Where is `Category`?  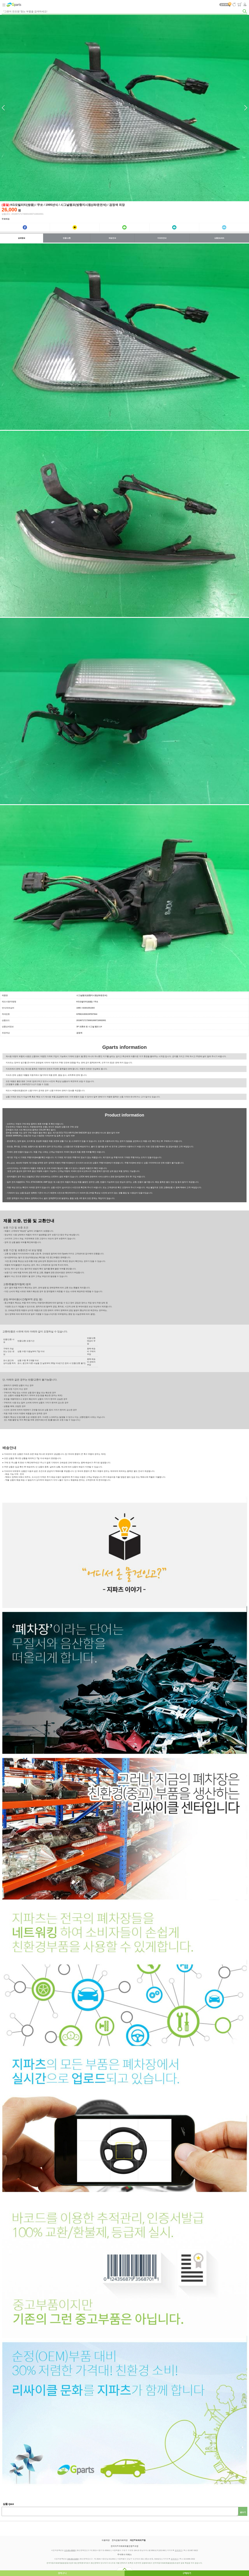
Category is located at coordinates (4, 5).